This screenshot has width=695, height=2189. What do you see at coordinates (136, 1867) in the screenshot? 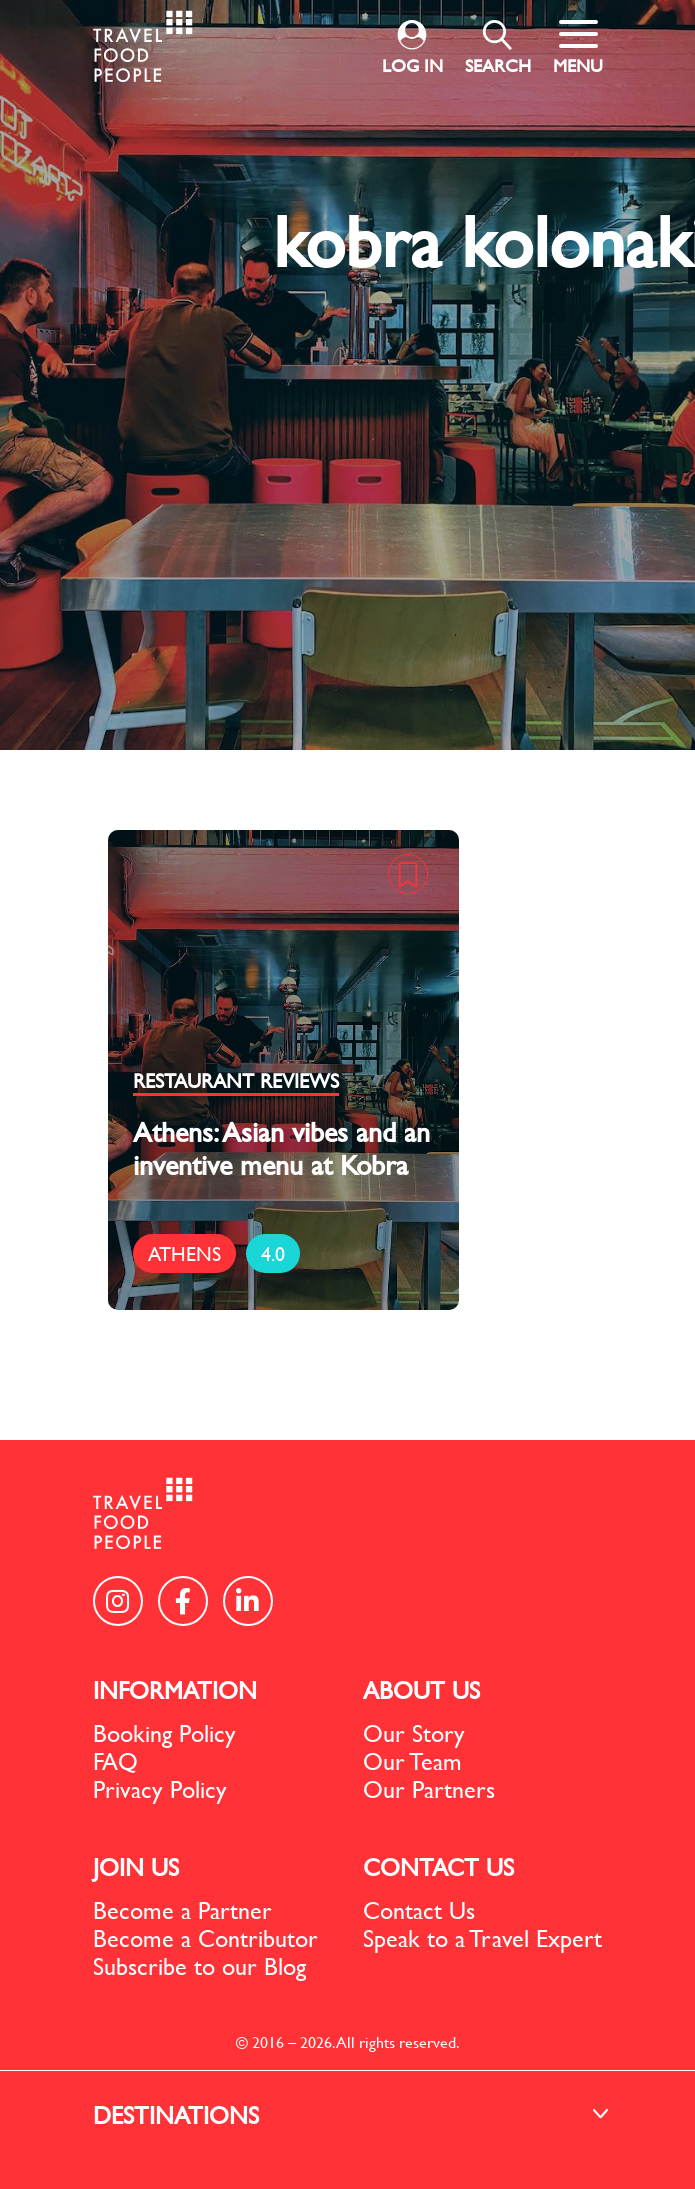
I see `JOIN US` at bounding box center [136, 1867].